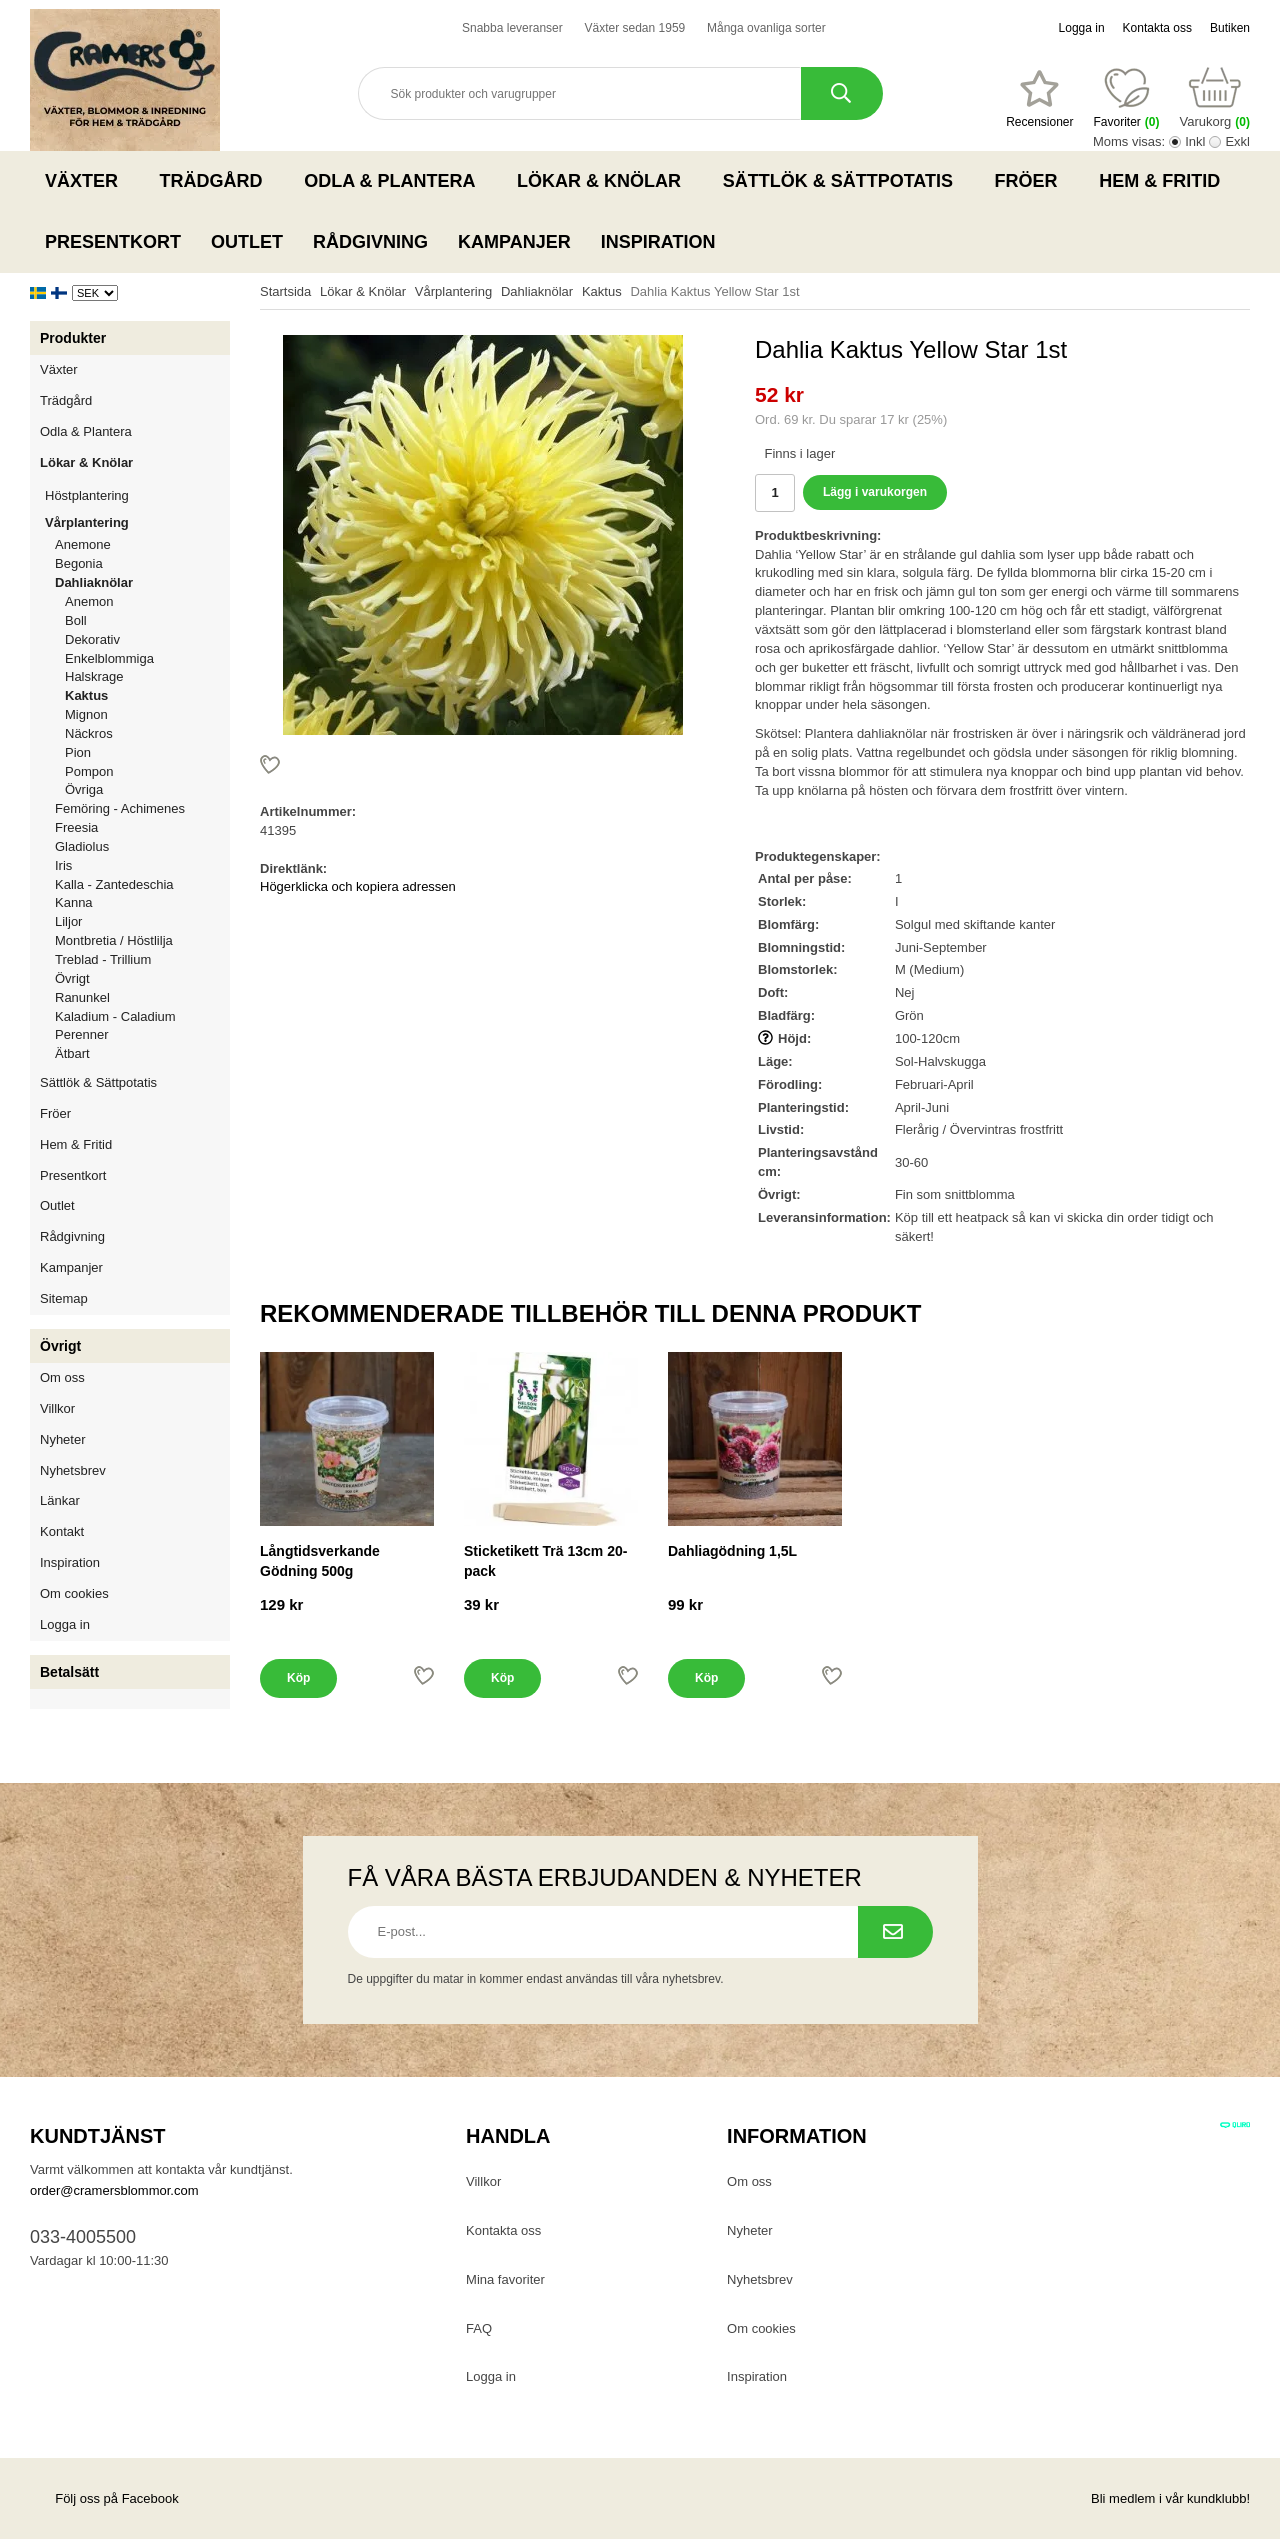 The height and width of the screenshot is (2539, 1280). Describe the element at coordinates (60, 1500) in the screenshot. I see `Länkar` at that location.